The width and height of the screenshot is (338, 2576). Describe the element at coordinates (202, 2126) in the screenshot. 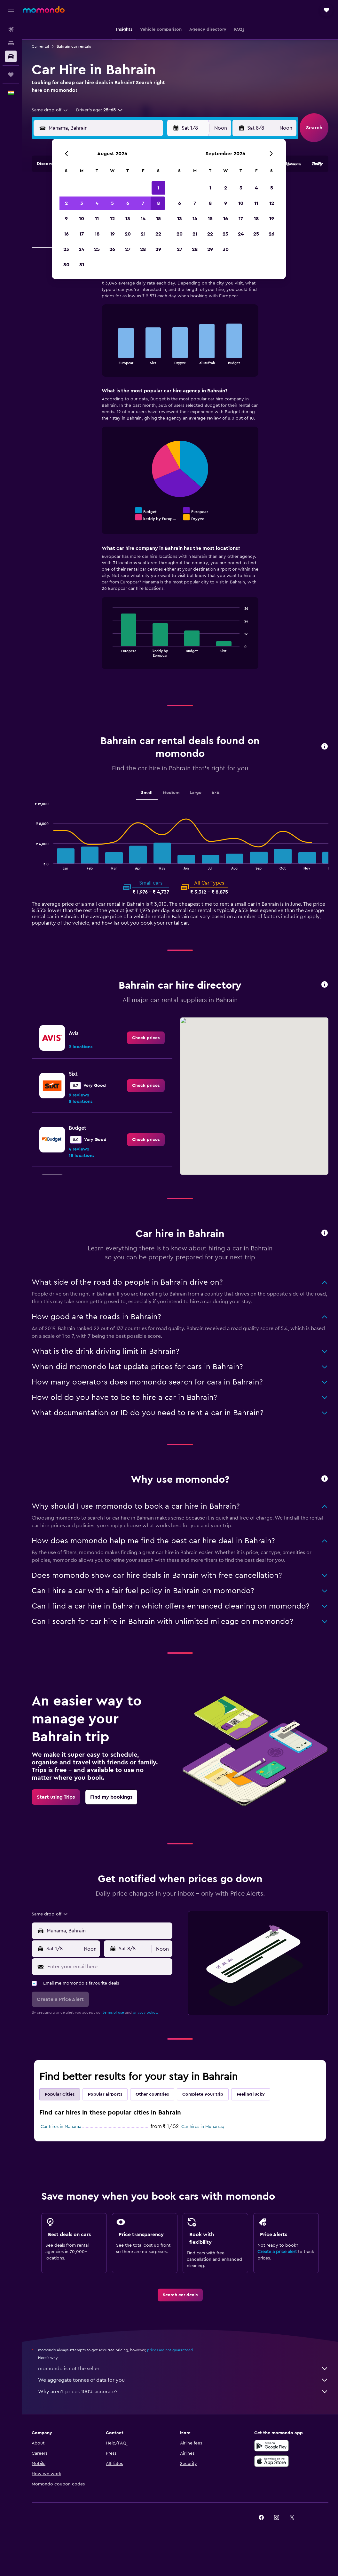

I see `Car hires in Muharraq` at that location.